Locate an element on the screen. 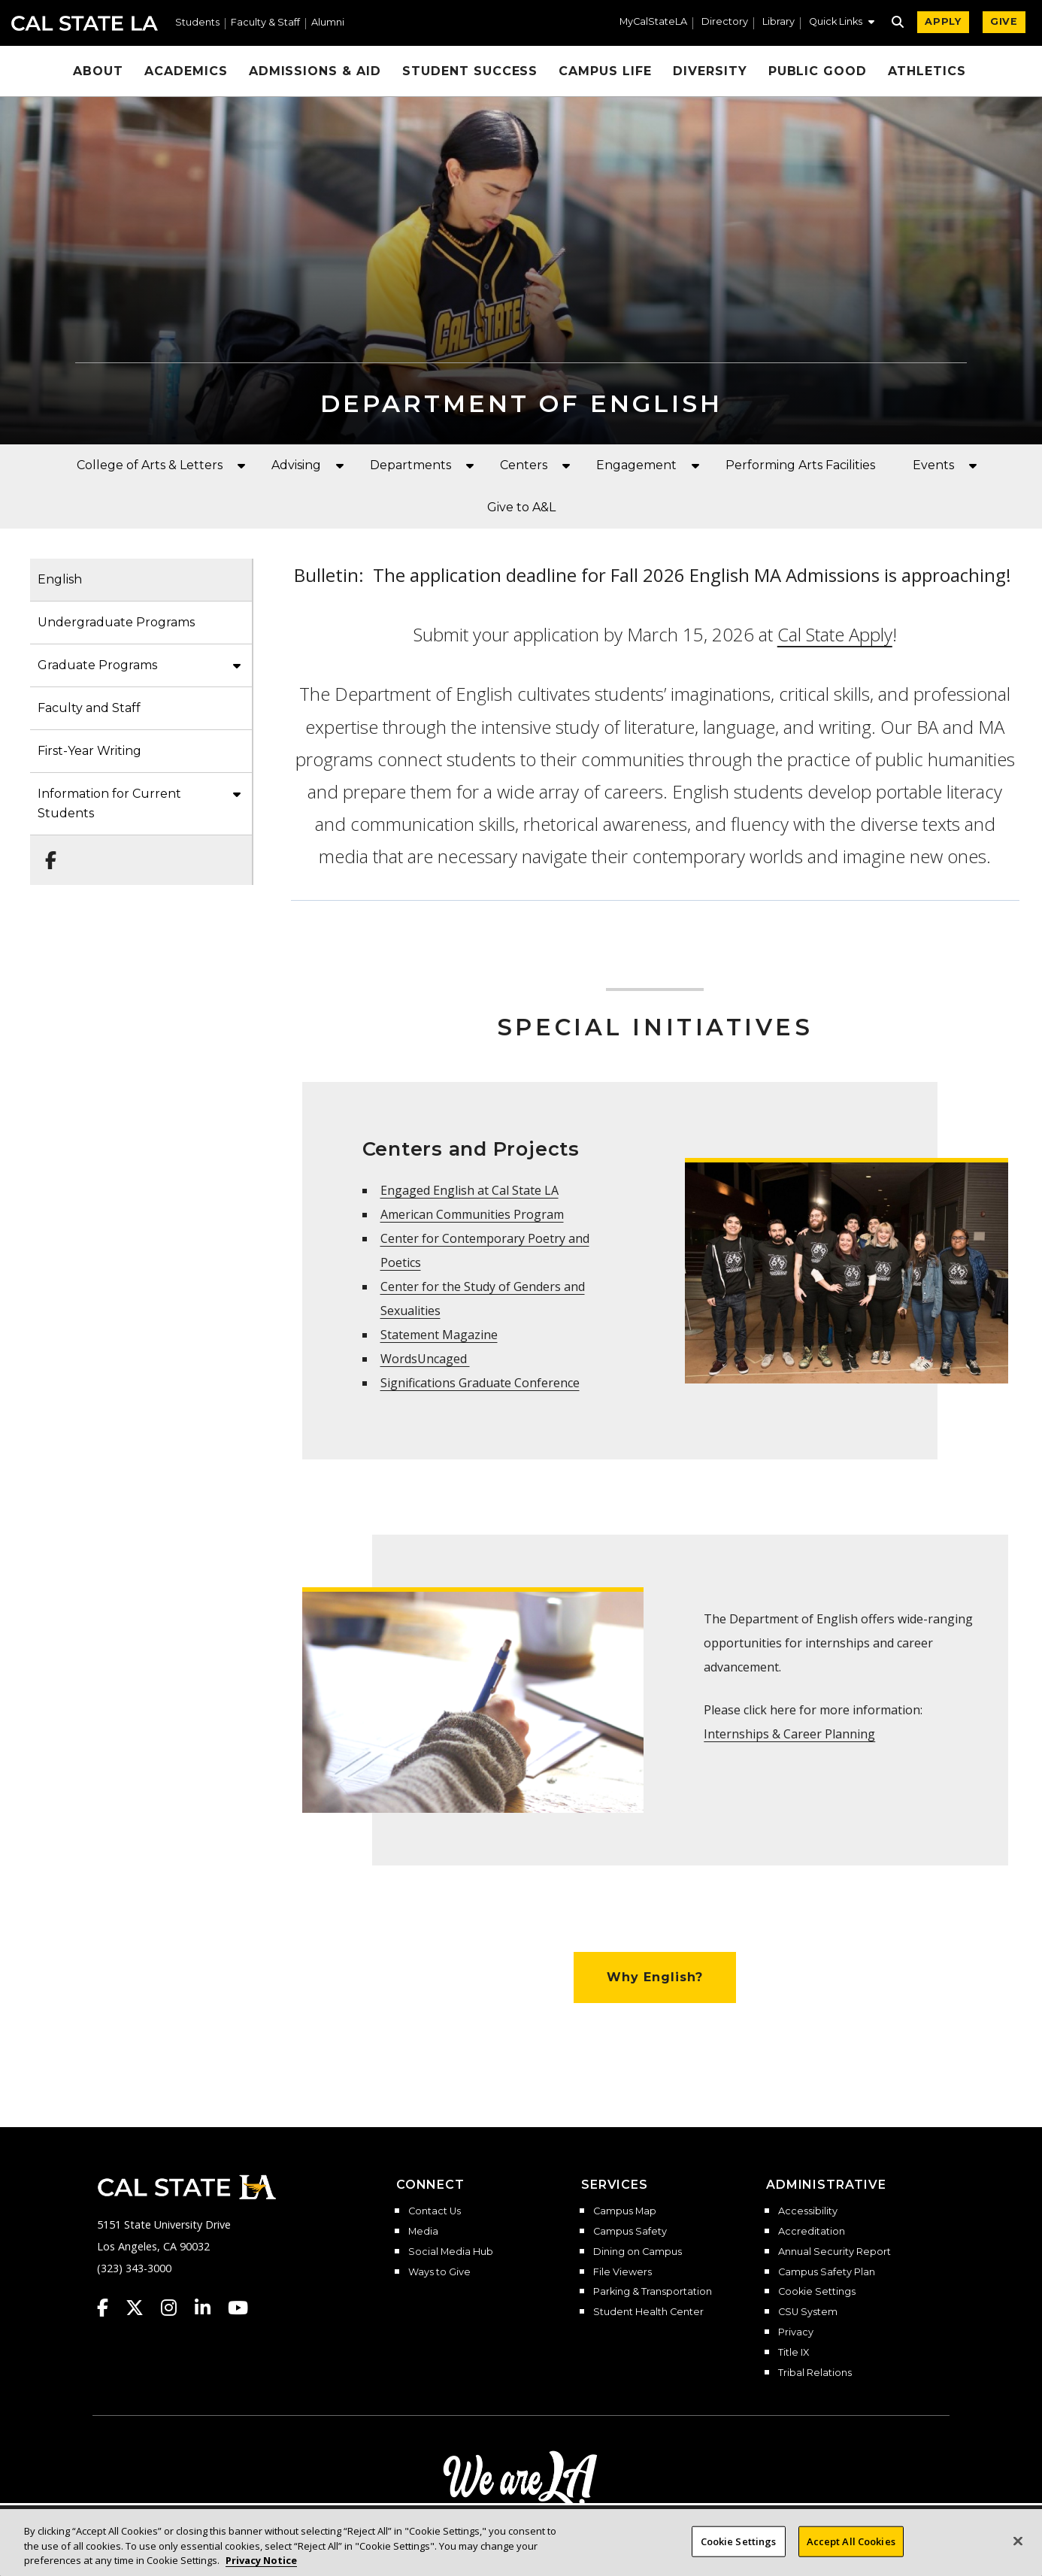  Contact Us is located at coordinates (434, 2211).